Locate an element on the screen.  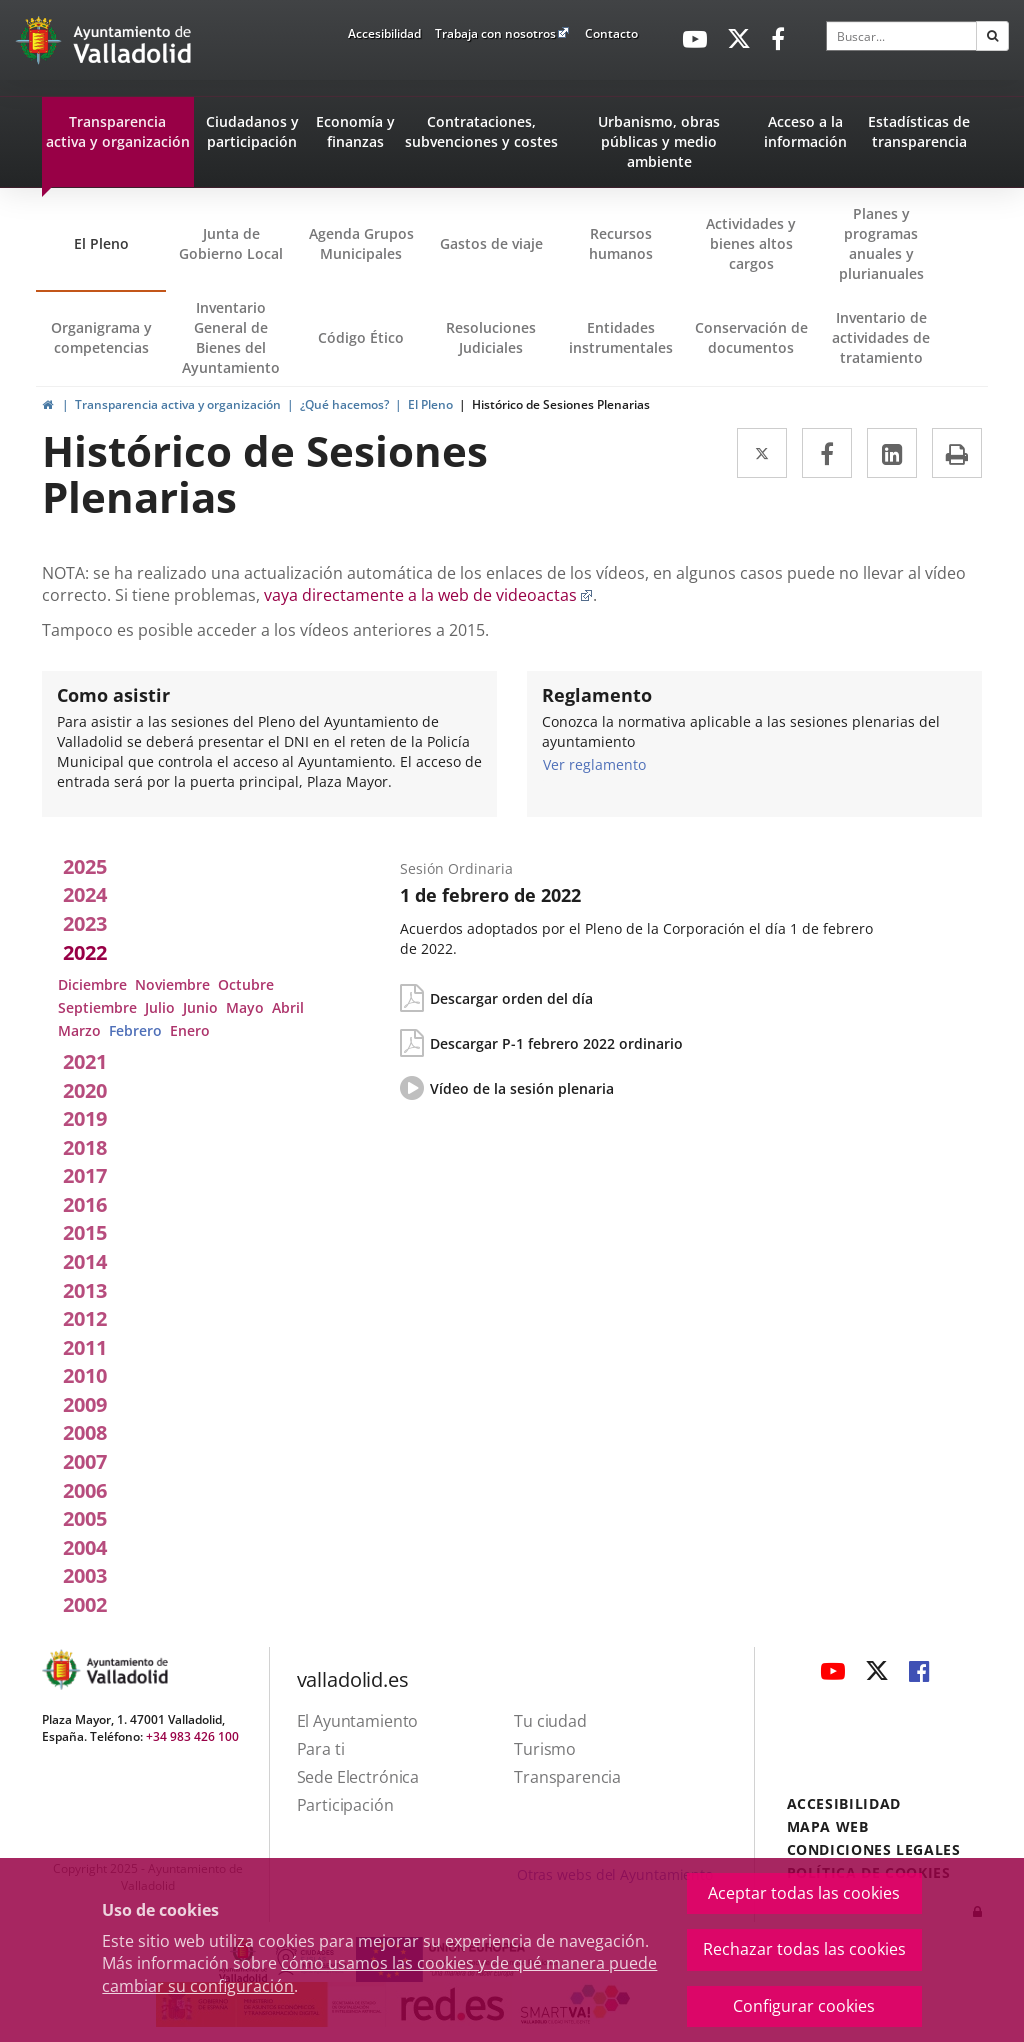
Descargar P-1 febrero 2022 ordinario is located at coordinates (556, 1043).